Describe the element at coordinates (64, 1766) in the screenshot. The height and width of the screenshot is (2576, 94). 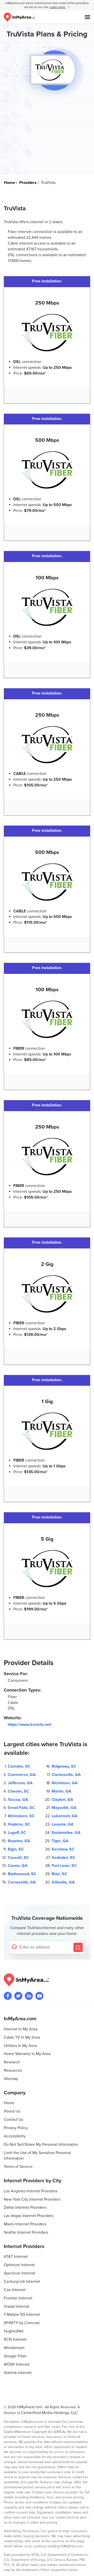
I see `Ridgeway, SC` at that location.